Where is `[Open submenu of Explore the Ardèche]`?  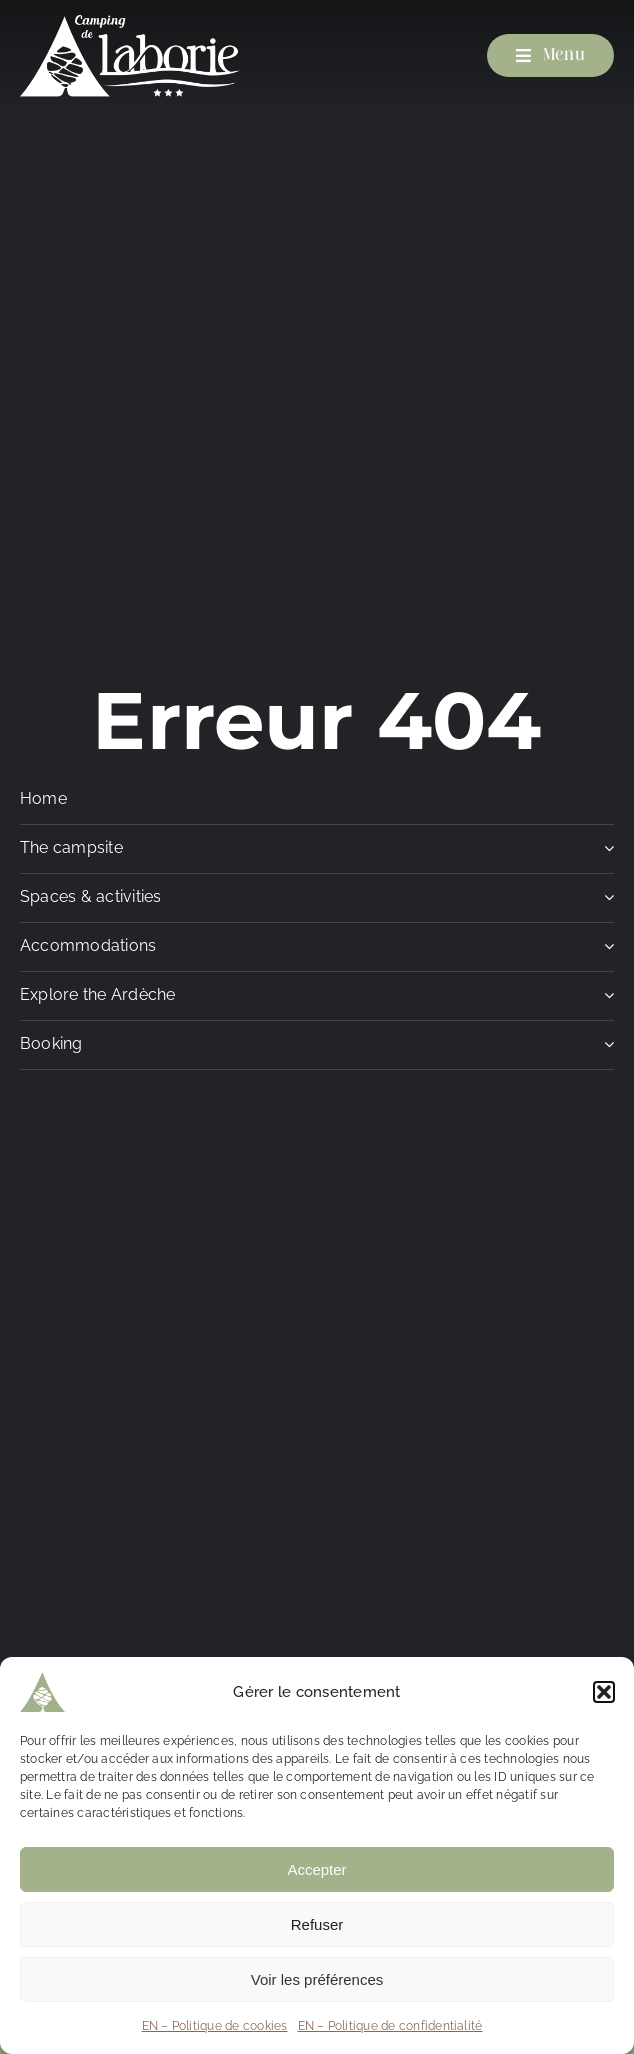 [Open submenu of Explore the Ardèche] is located at coordinates (605, 1000).